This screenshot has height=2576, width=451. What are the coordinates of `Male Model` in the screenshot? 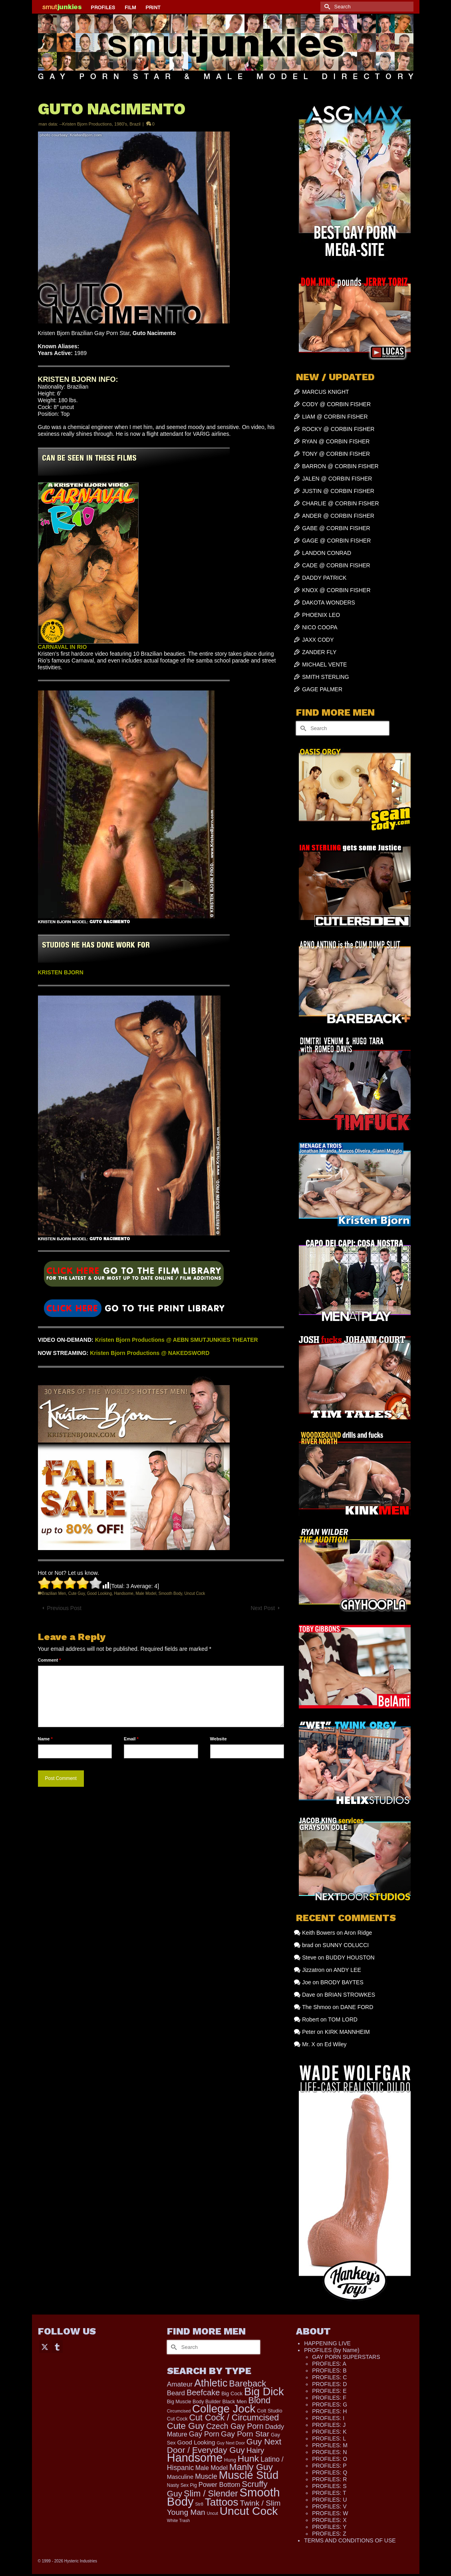 It's located at (145, 1593).